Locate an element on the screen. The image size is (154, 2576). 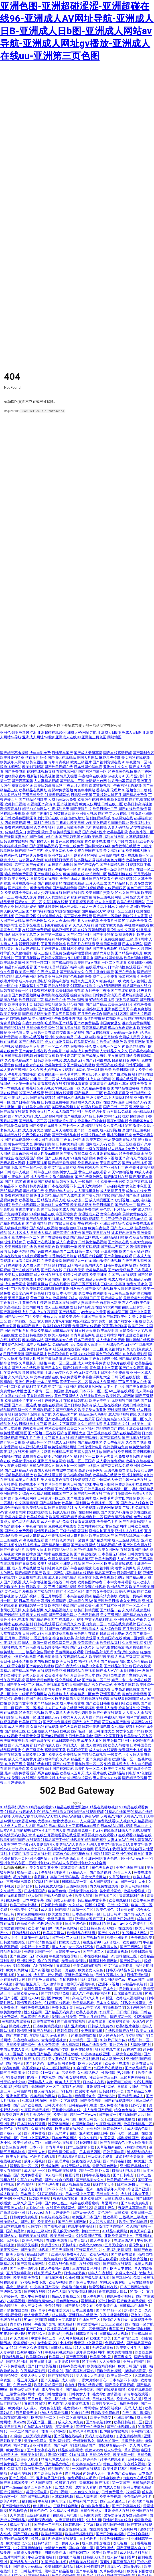
日韩伦理大全 is located at coordinates (104, 1731).